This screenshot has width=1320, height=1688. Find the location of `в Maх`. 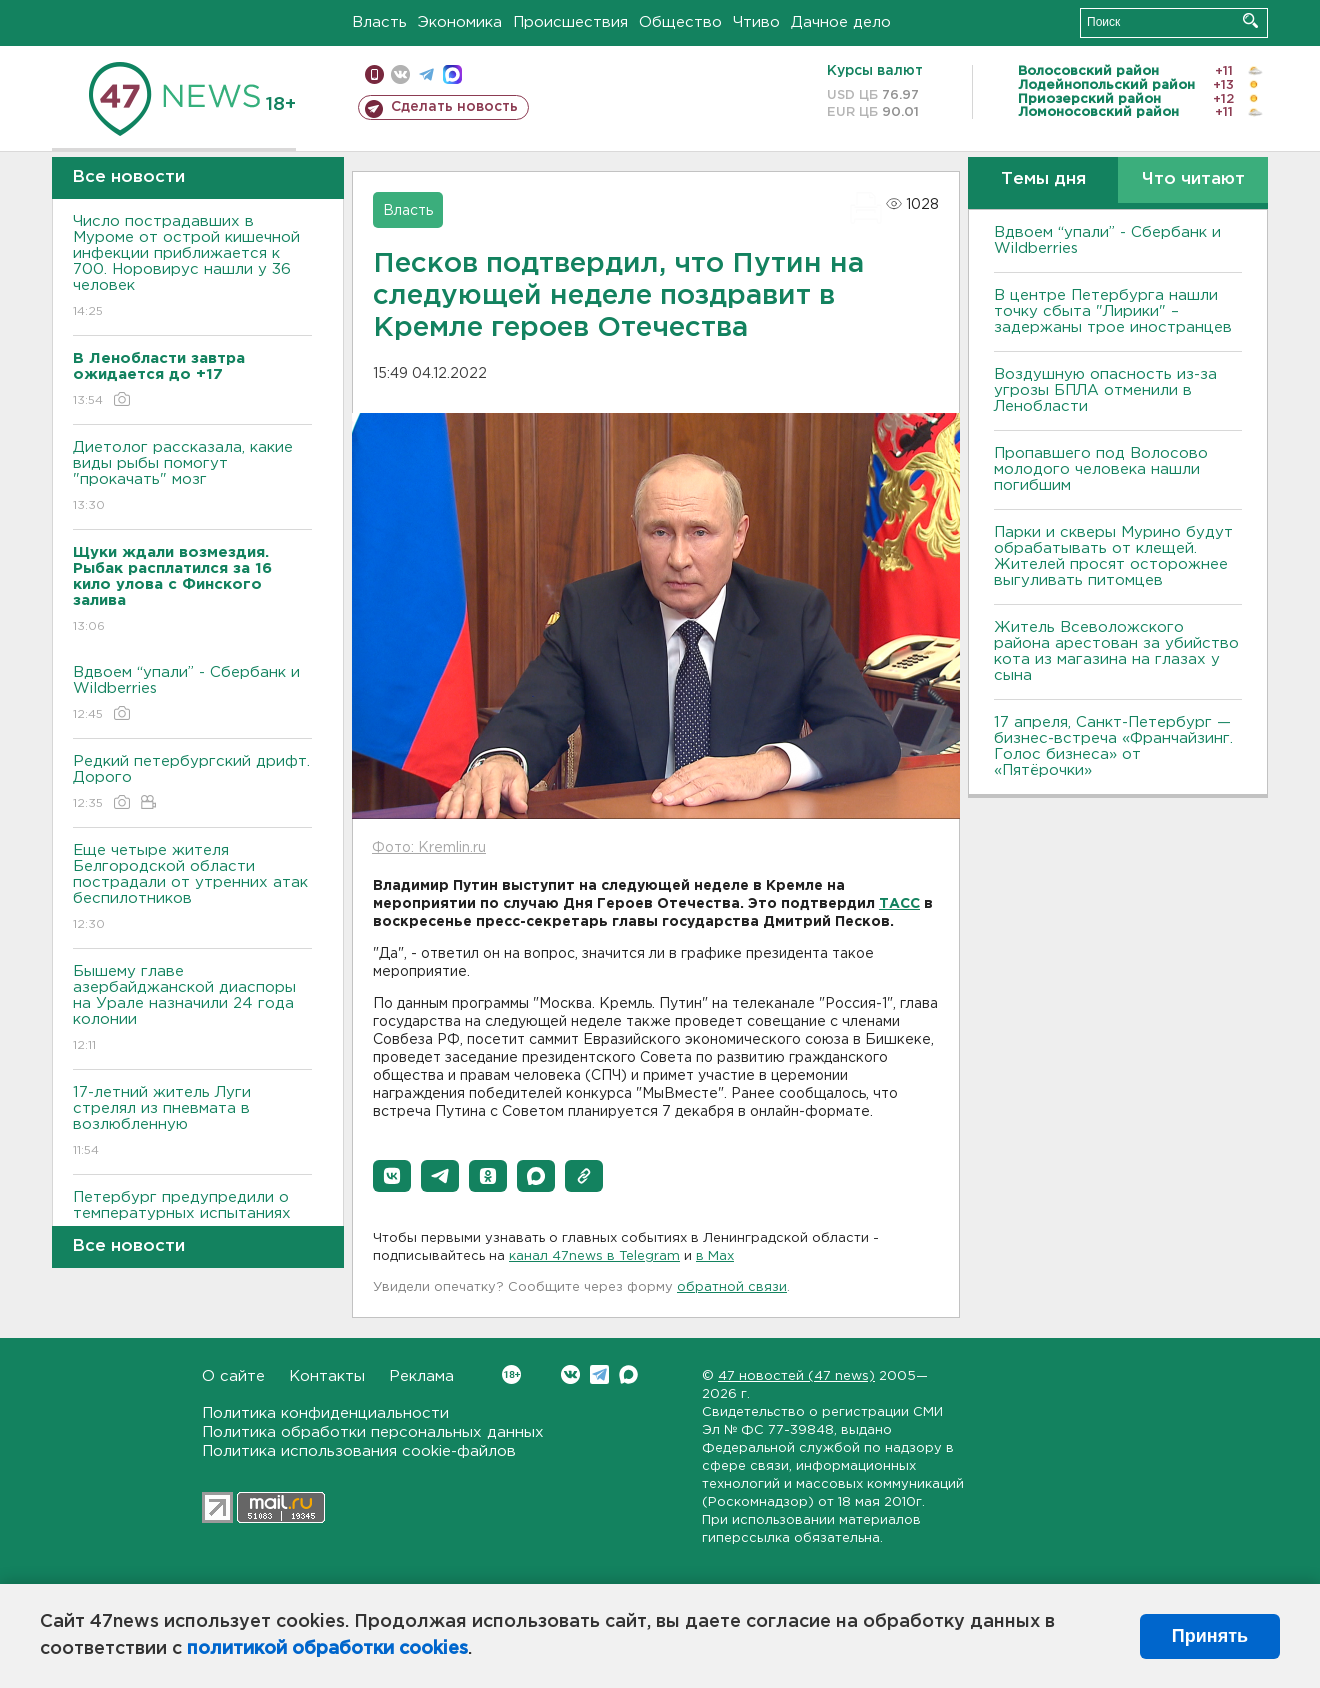

в Maх is located at coordinates (715, 1256).